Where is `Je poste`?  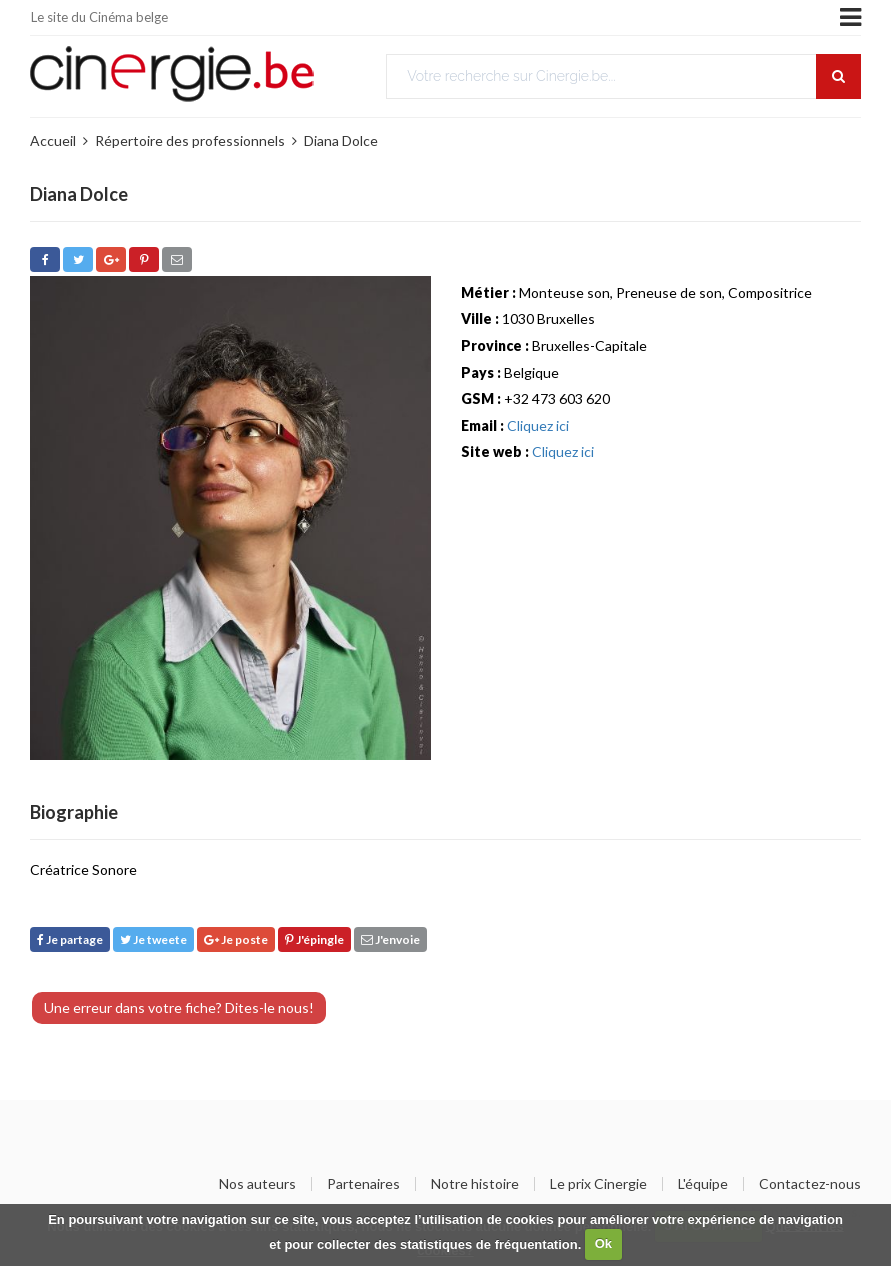
Je poste is located at coordinates (236, 939).